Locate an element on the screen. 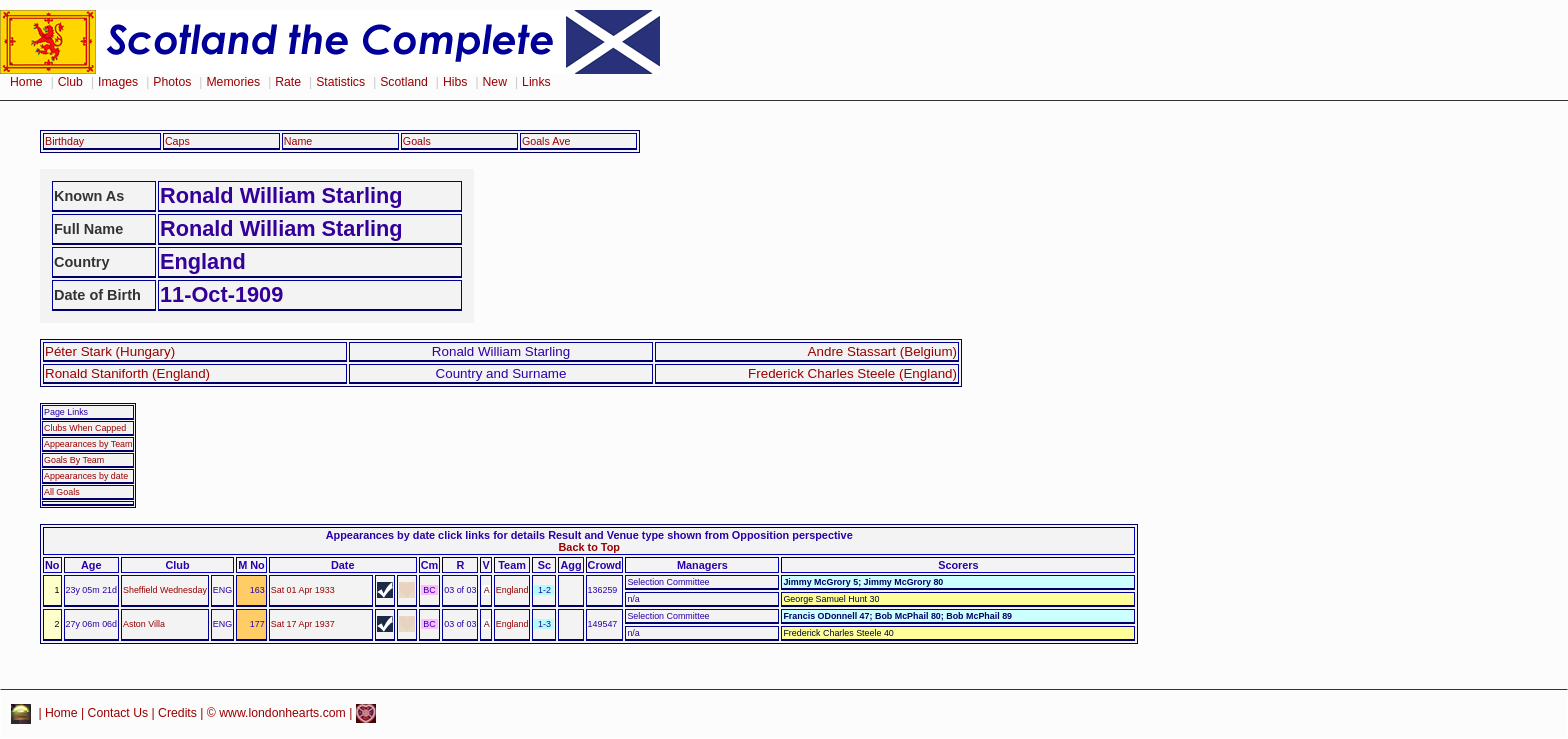 This screenshot has height=739, width=1568. Links is located at coordinates (536, 82).